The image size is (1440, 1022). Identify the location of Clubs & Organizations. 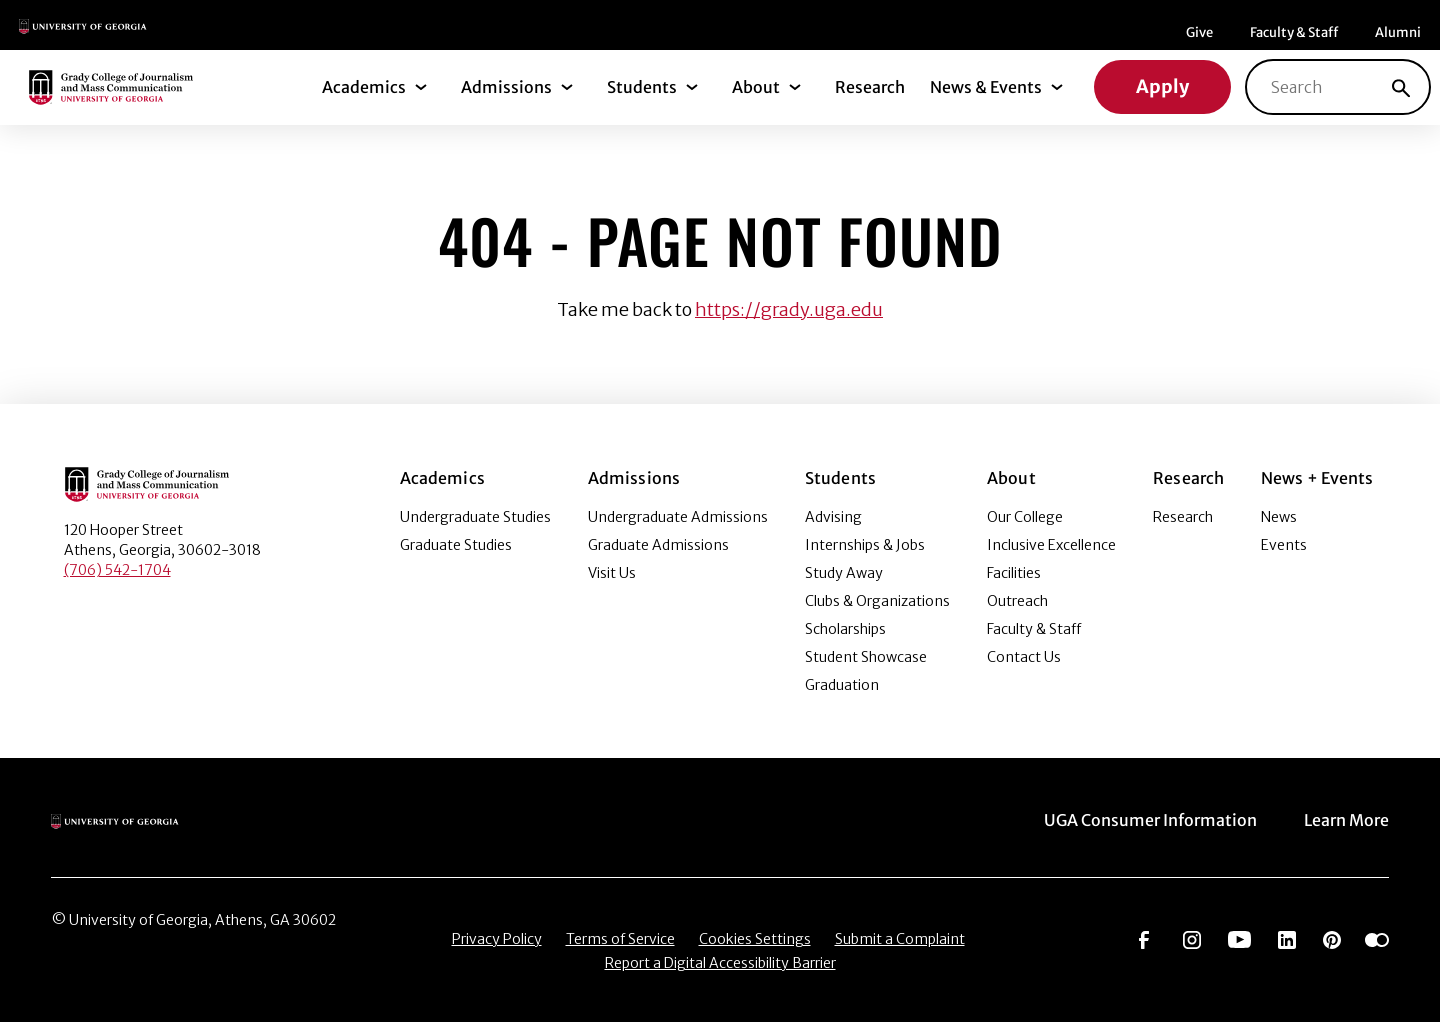
(877, 601).